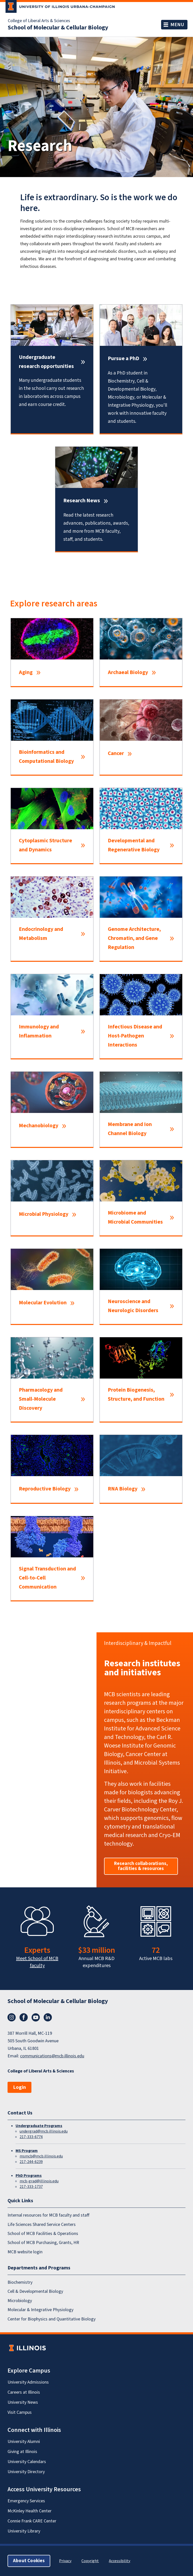  Describe the element at coordinates (135, 1036) in the screenshot. I see `Infectious Disease and Host-Pathogen Interactions` at that location.